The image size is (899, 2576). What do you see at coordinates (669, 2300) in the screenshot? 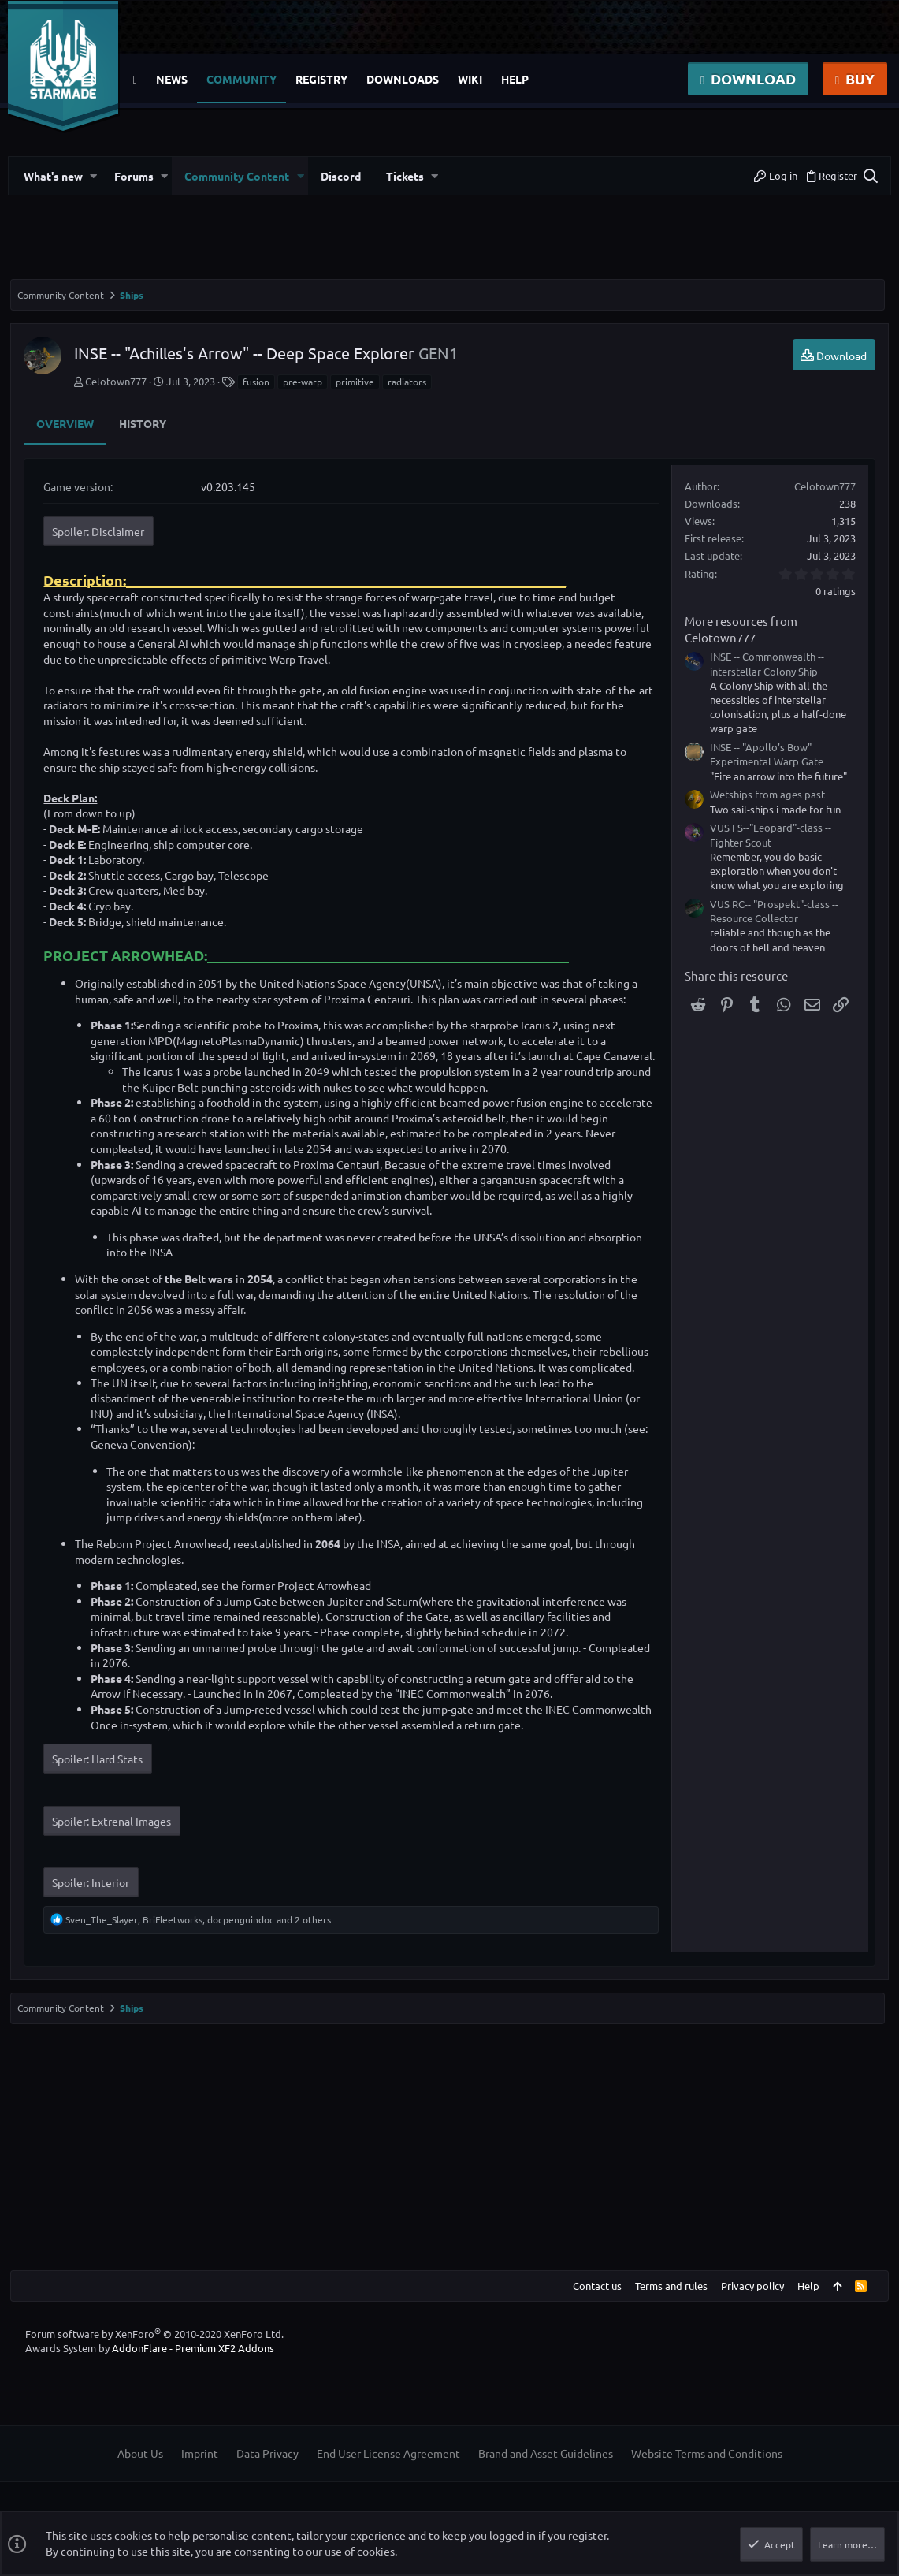
I see `Terms and rules` at bounding box center [669, 2300].